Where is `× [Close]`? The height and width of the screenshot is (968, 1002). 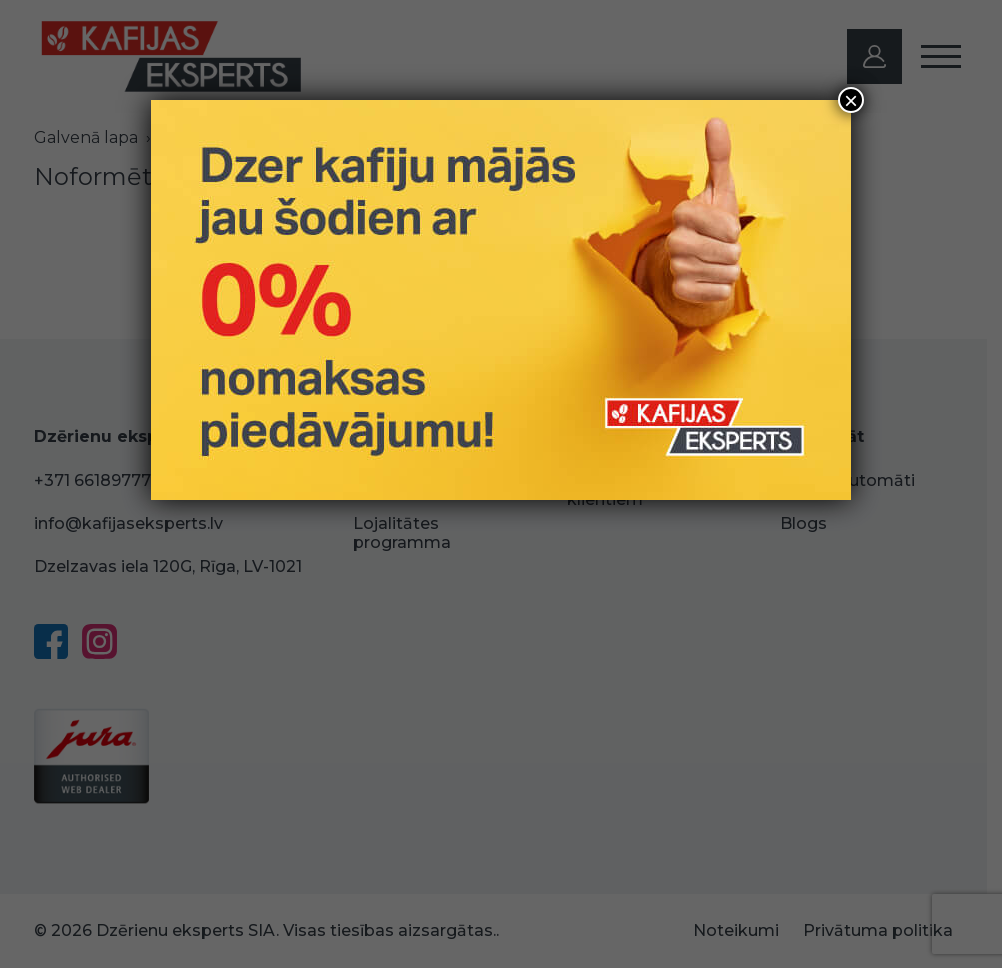 × [Close] is located at coordinates (851, 100).